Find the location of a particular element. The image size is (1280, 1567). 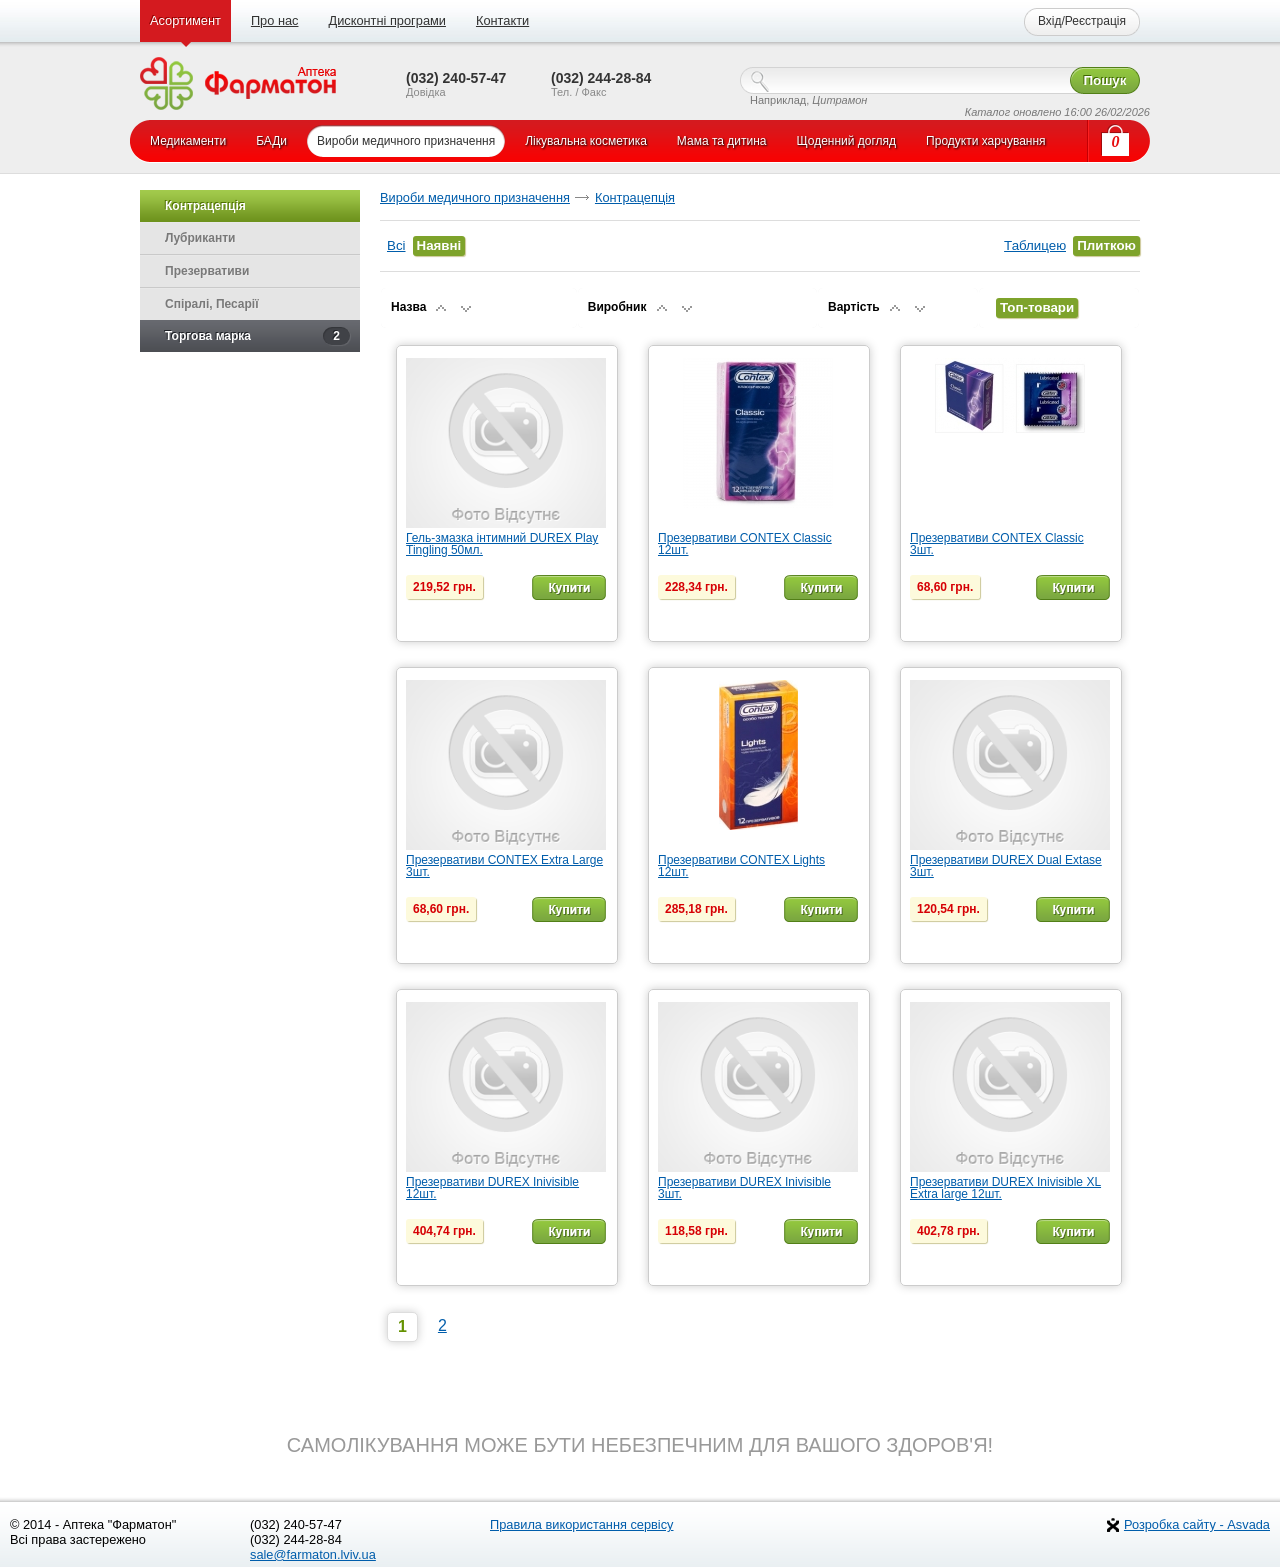

Спіралі, Песарії is located at coordinates (212, 304).